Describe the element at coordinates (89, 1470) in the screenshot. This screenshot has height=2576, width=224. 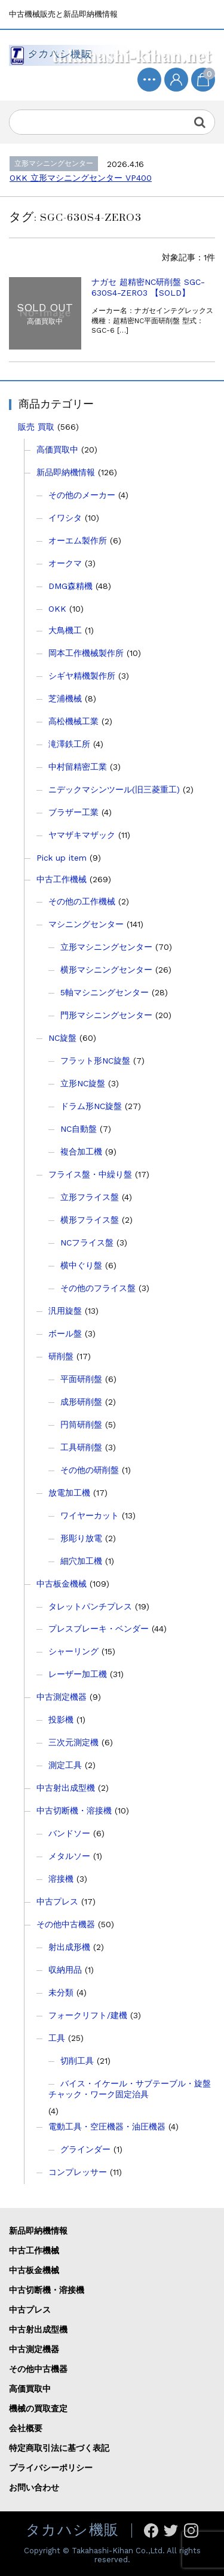
I see `その他の研削盤` at that location.